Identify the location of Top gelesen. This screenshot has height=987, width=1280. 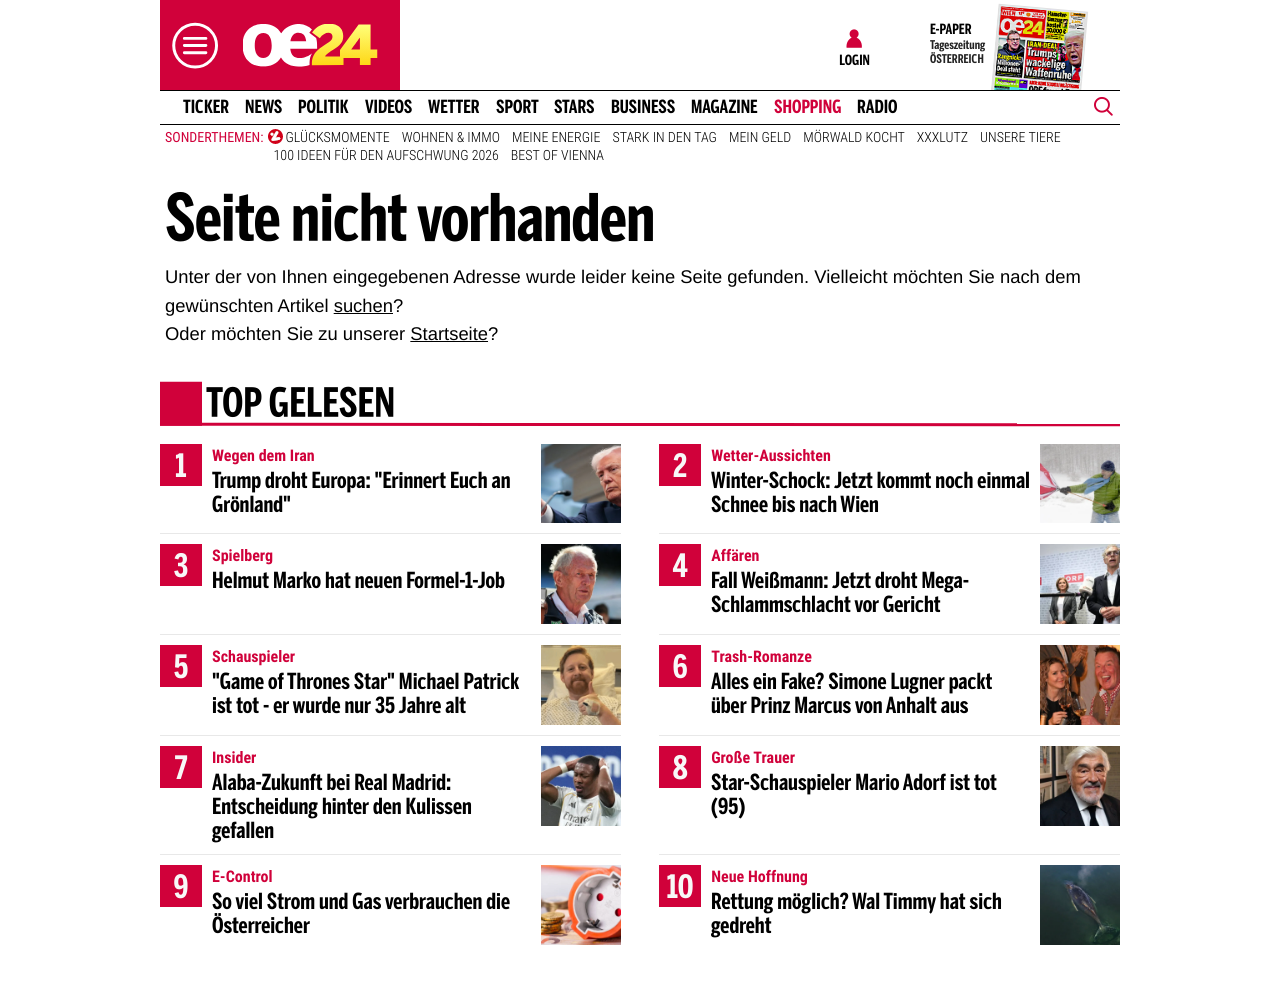
(300, 405).